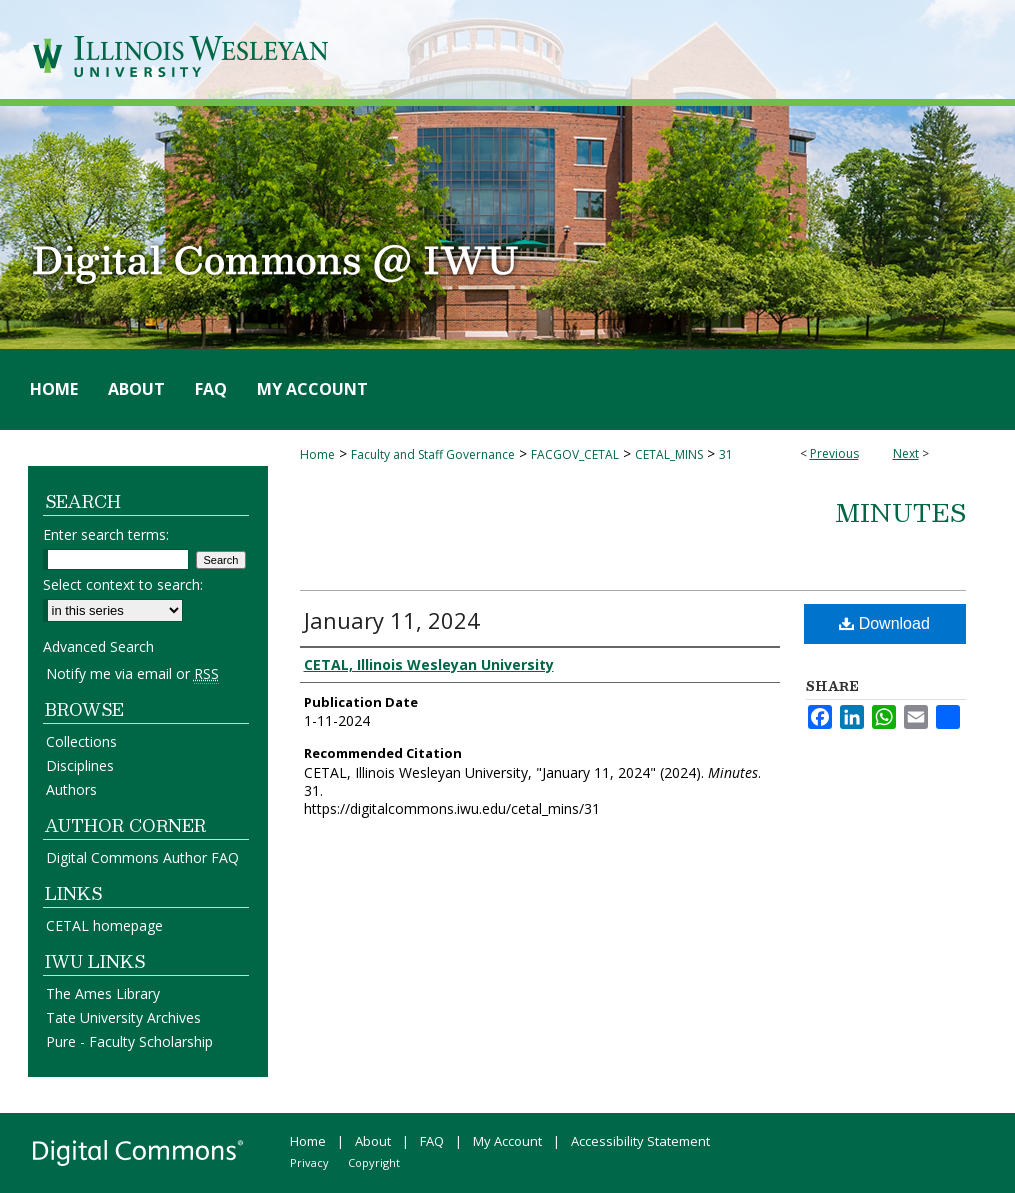  I want to click on The Ames Library, so click(103, 993).